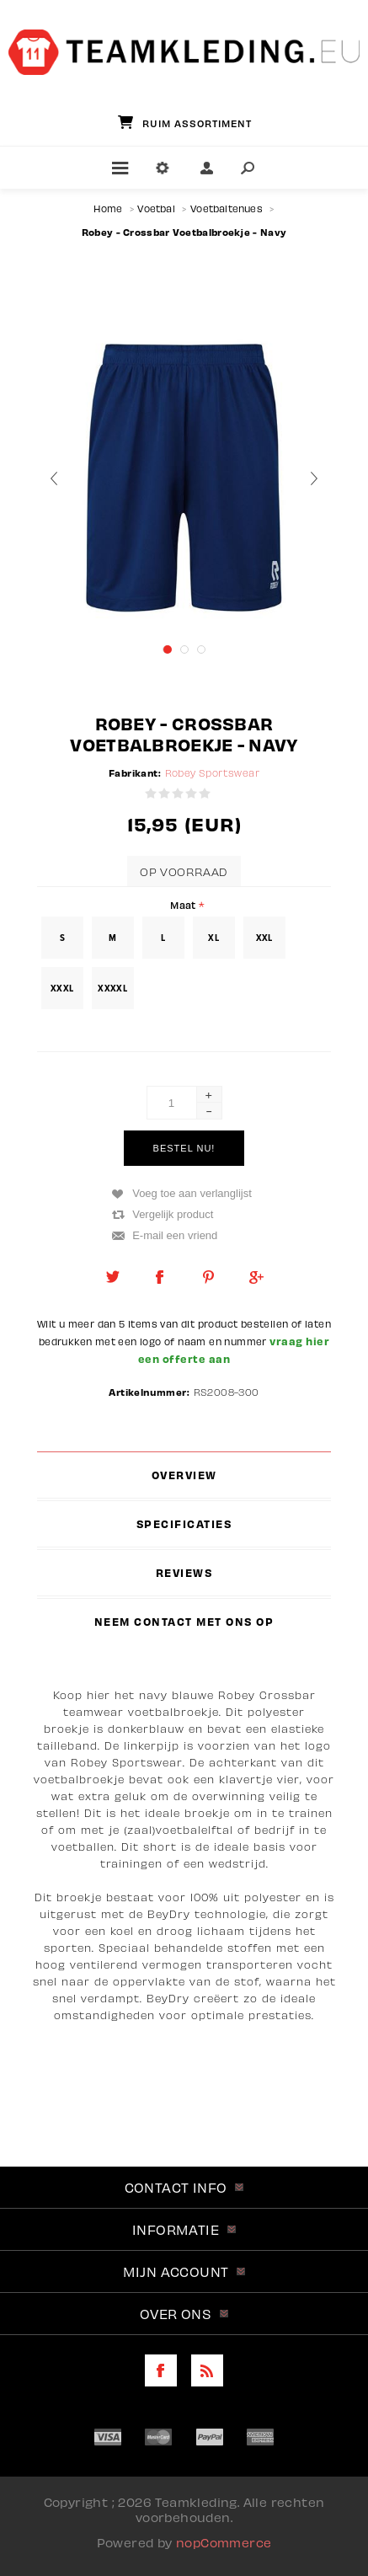 The width and height of the screenshot is (368, 2576). I want to click on XXXXL, so click(112, 988).